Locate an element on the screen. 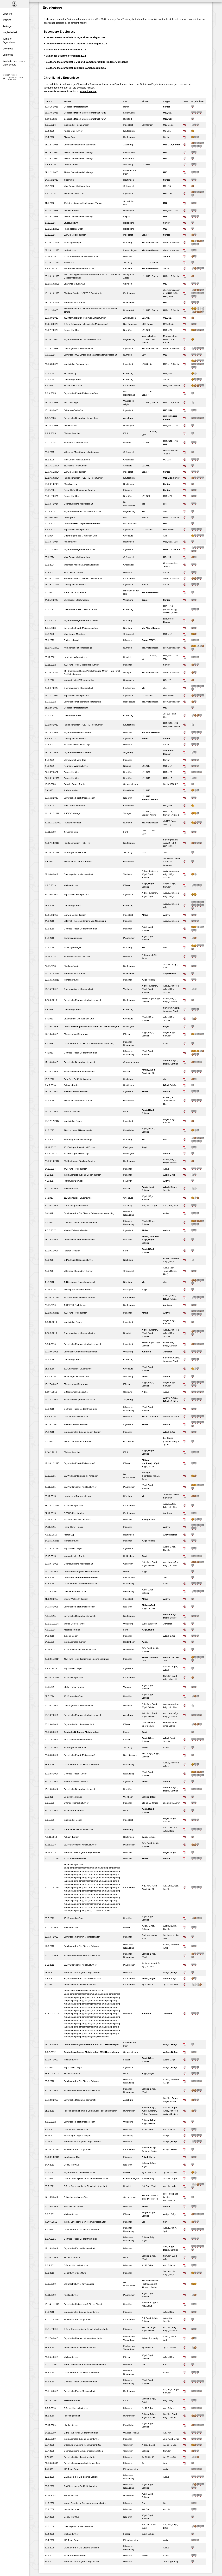  Training is located at coordinates (7, 19).